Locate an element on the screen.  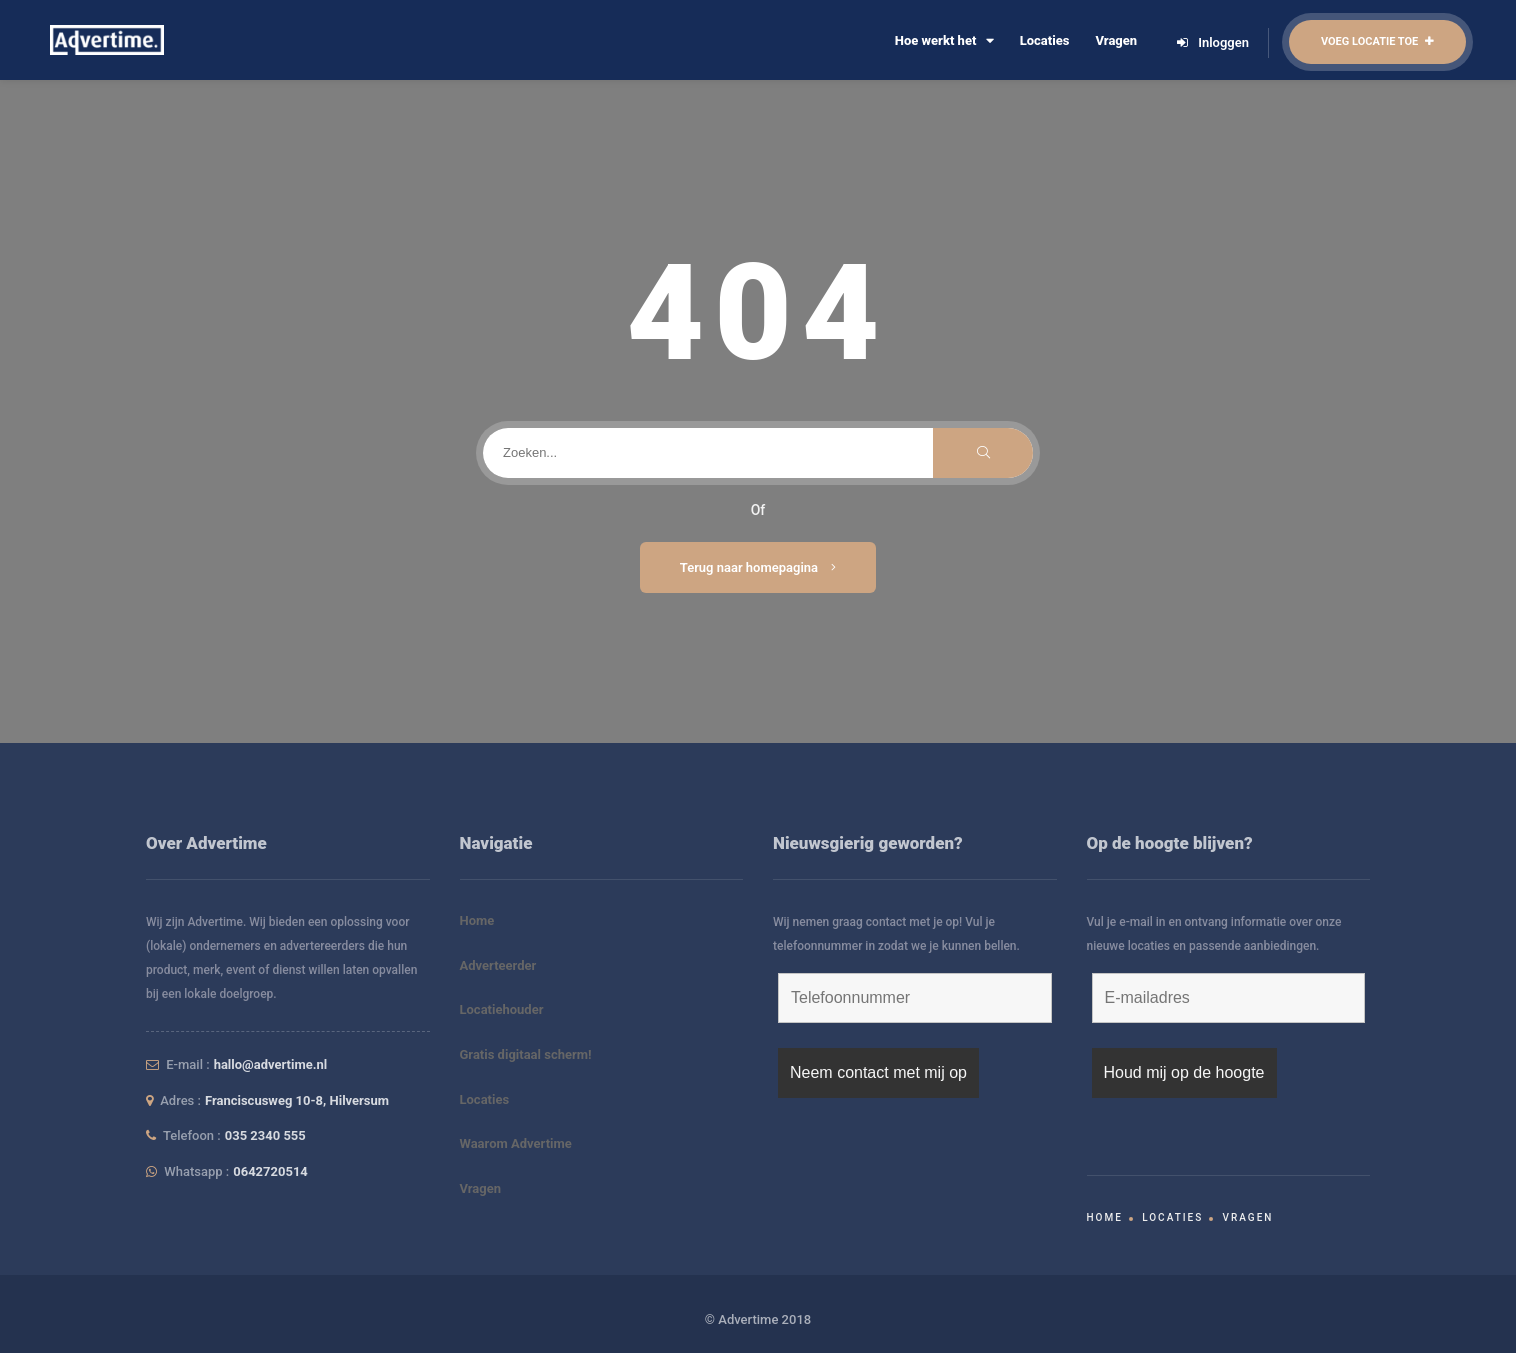
Hoe werkt het is located at coordinates (944, 40).